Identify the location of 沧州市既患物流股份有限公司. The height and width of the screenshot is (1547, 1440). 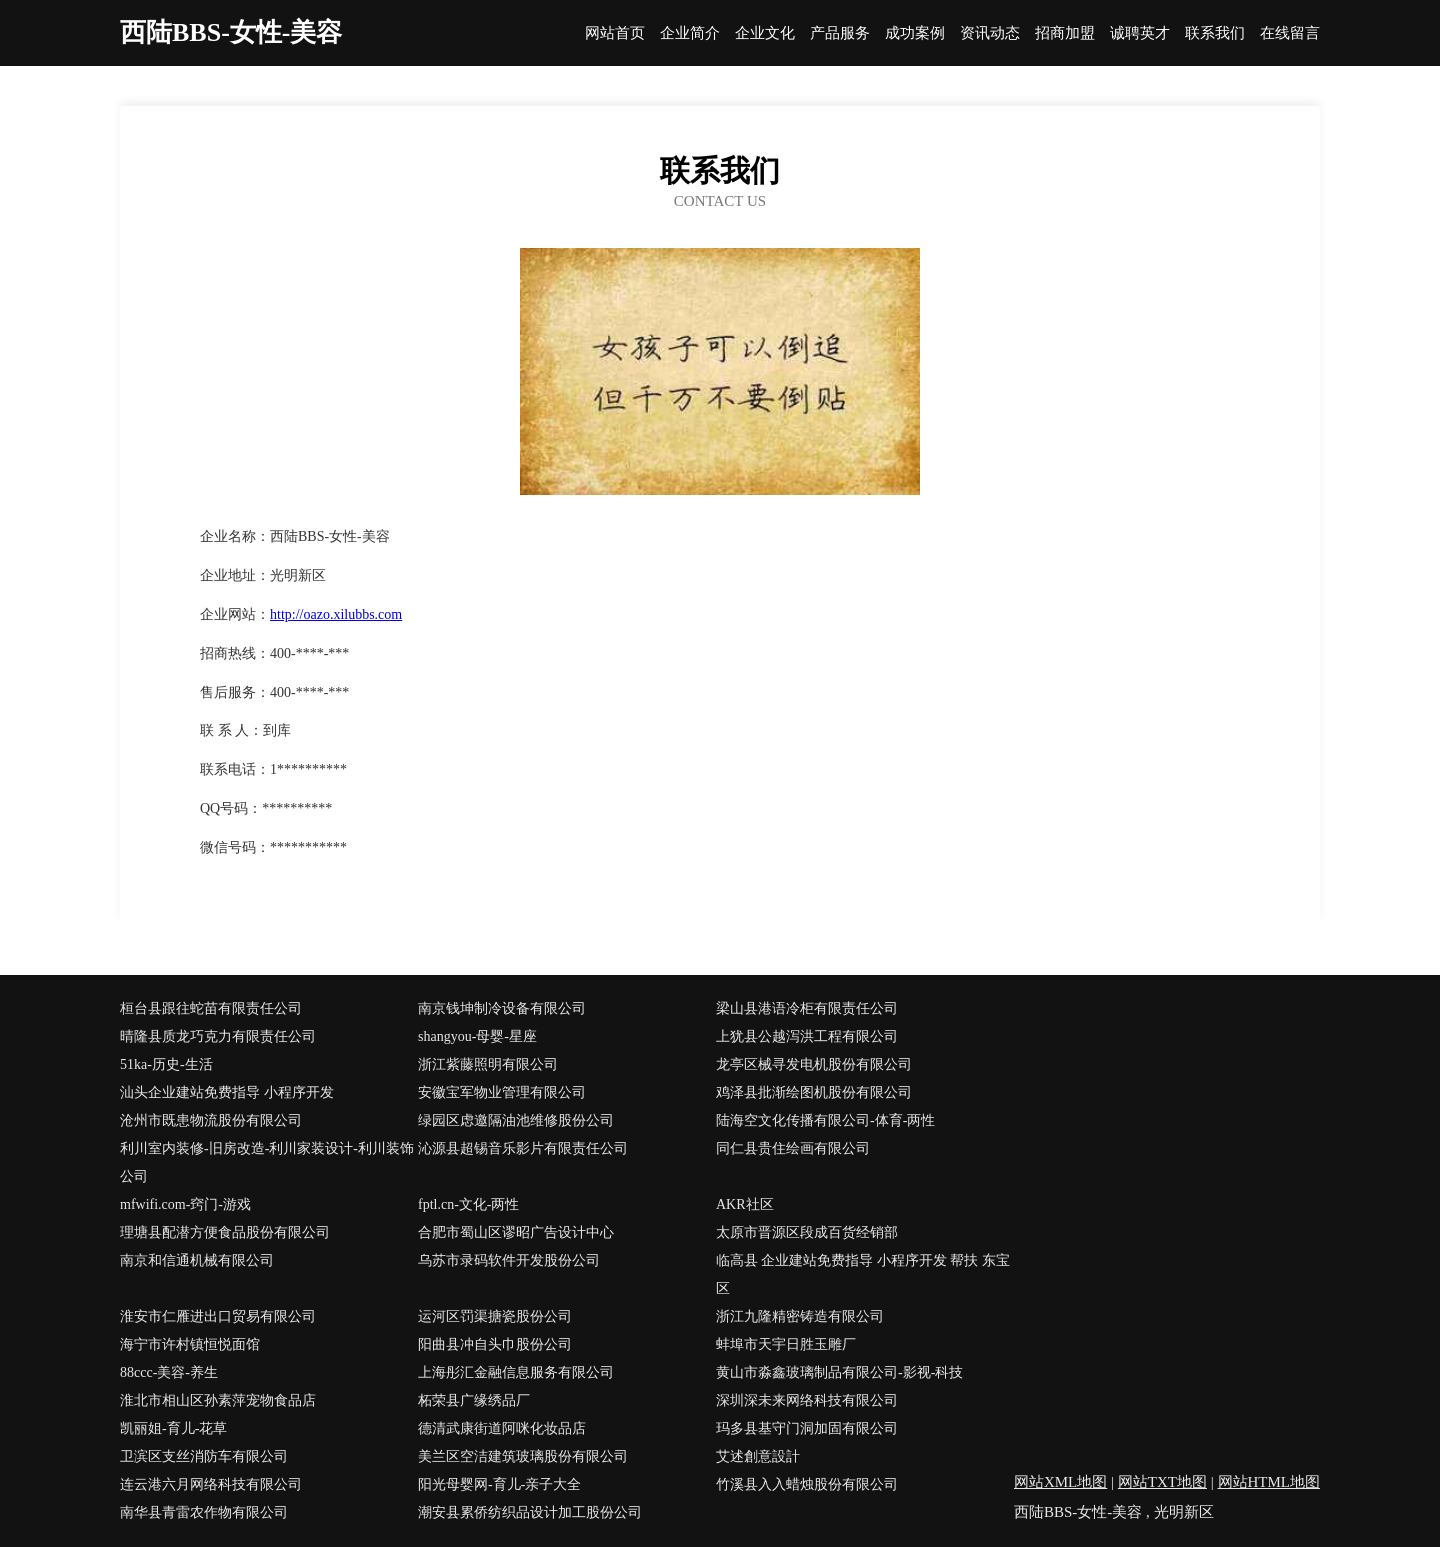
(211, 1120).